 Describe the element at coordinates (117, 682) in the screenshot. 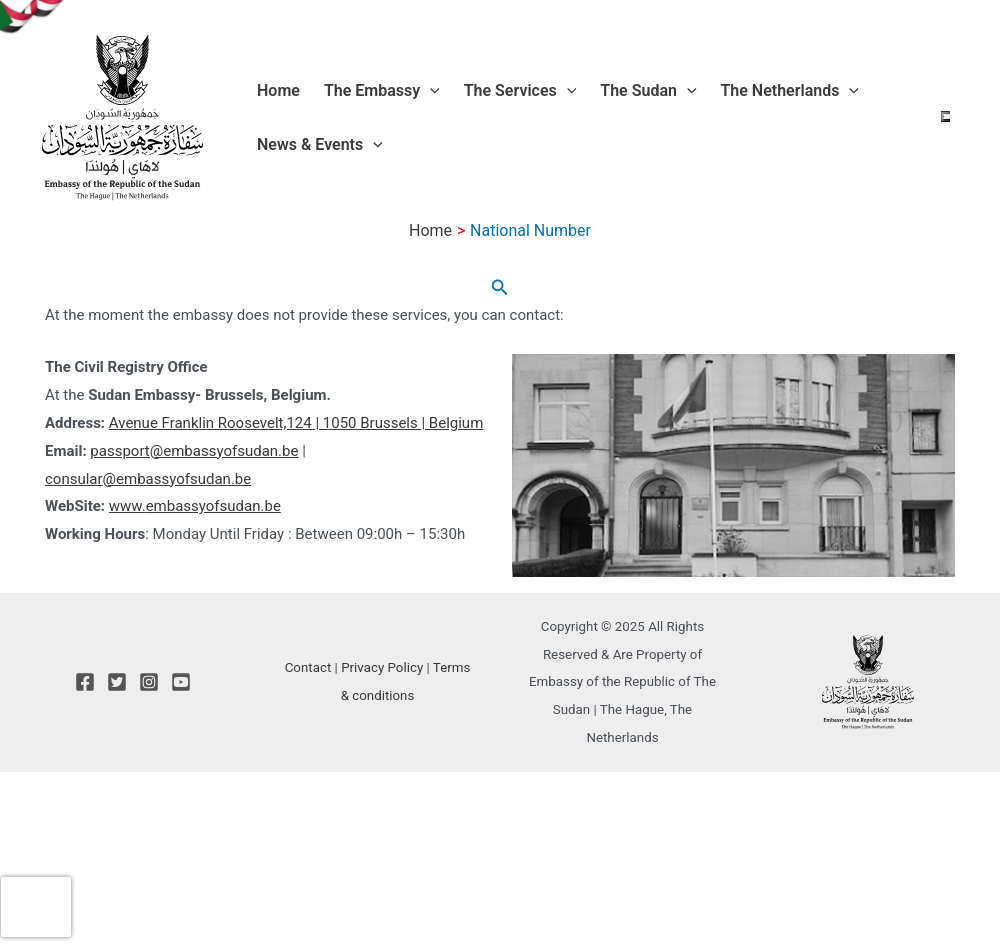

I see `[Twitter]` at that location.